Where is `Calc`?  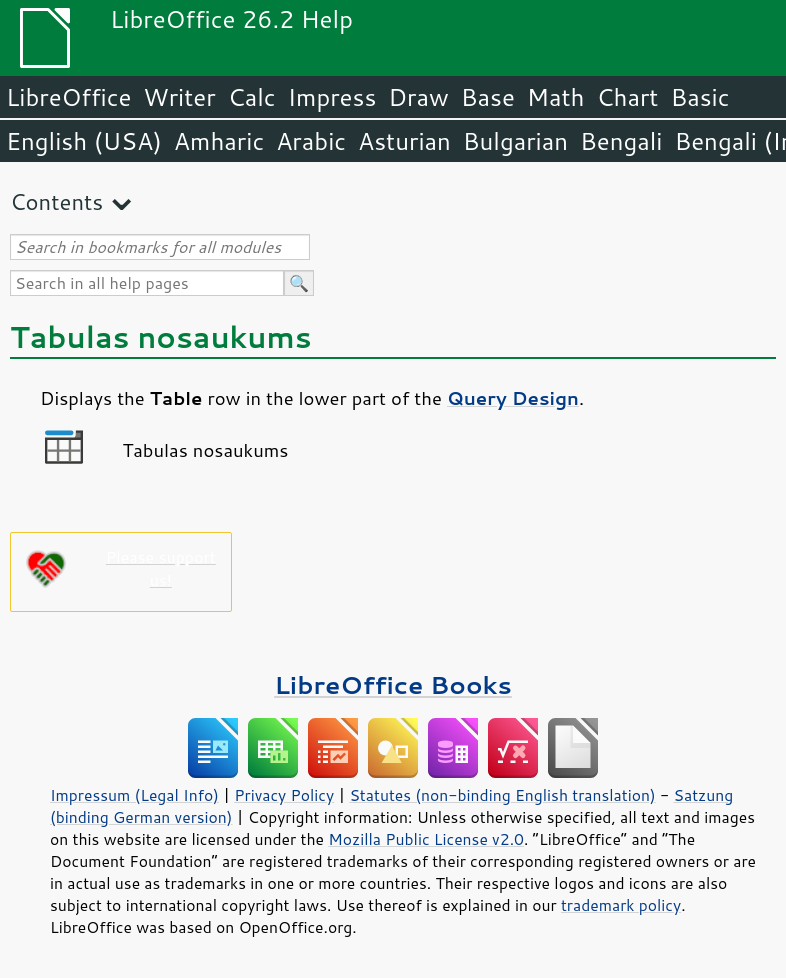 Calc is located at coordinates (252, 97).